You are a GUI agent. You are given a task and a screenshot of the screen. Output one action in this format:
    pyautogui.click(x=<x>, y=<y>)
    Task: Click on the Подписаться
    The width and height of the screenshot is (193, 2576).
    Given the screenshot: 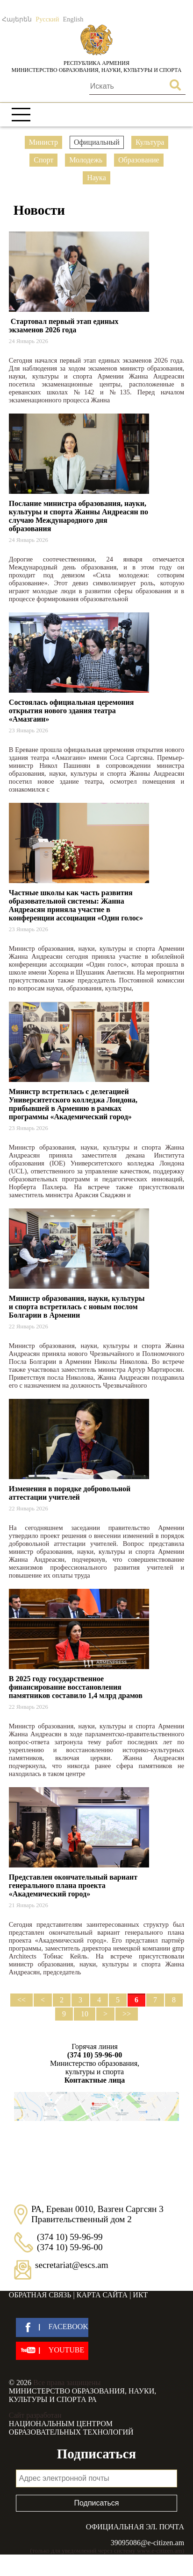 What is the action you would take?
    pyautogui.click(x=96, y=2503)
    